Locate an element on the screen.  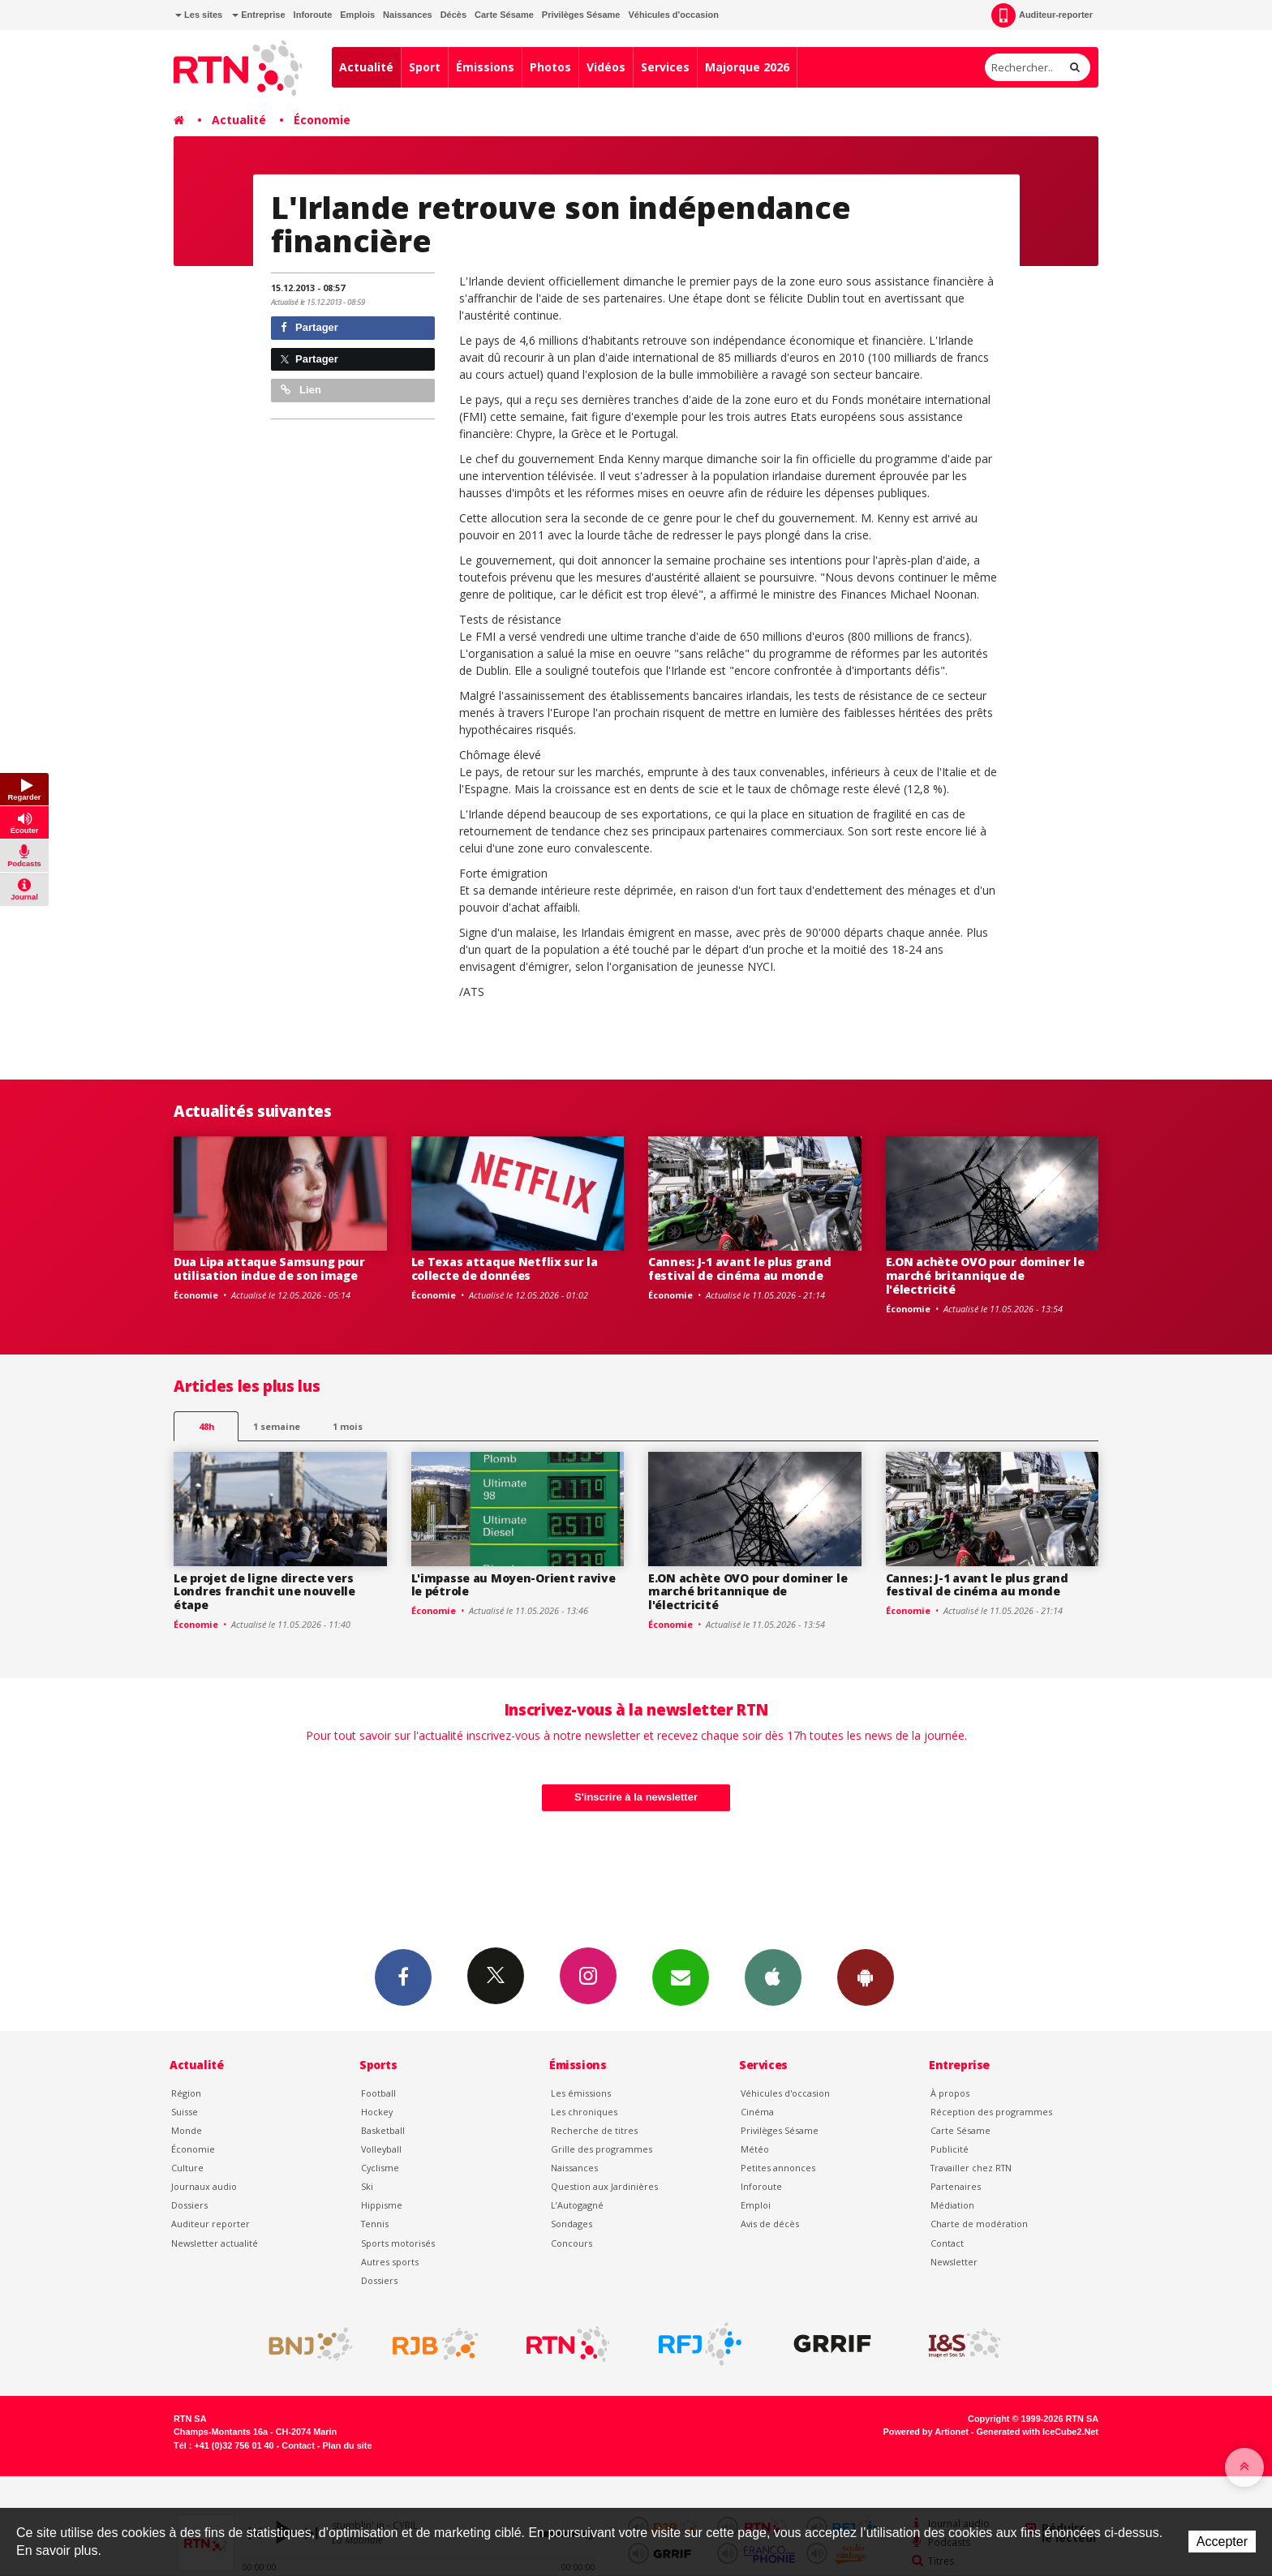
Médiation is located at coordinates (952, 2205).